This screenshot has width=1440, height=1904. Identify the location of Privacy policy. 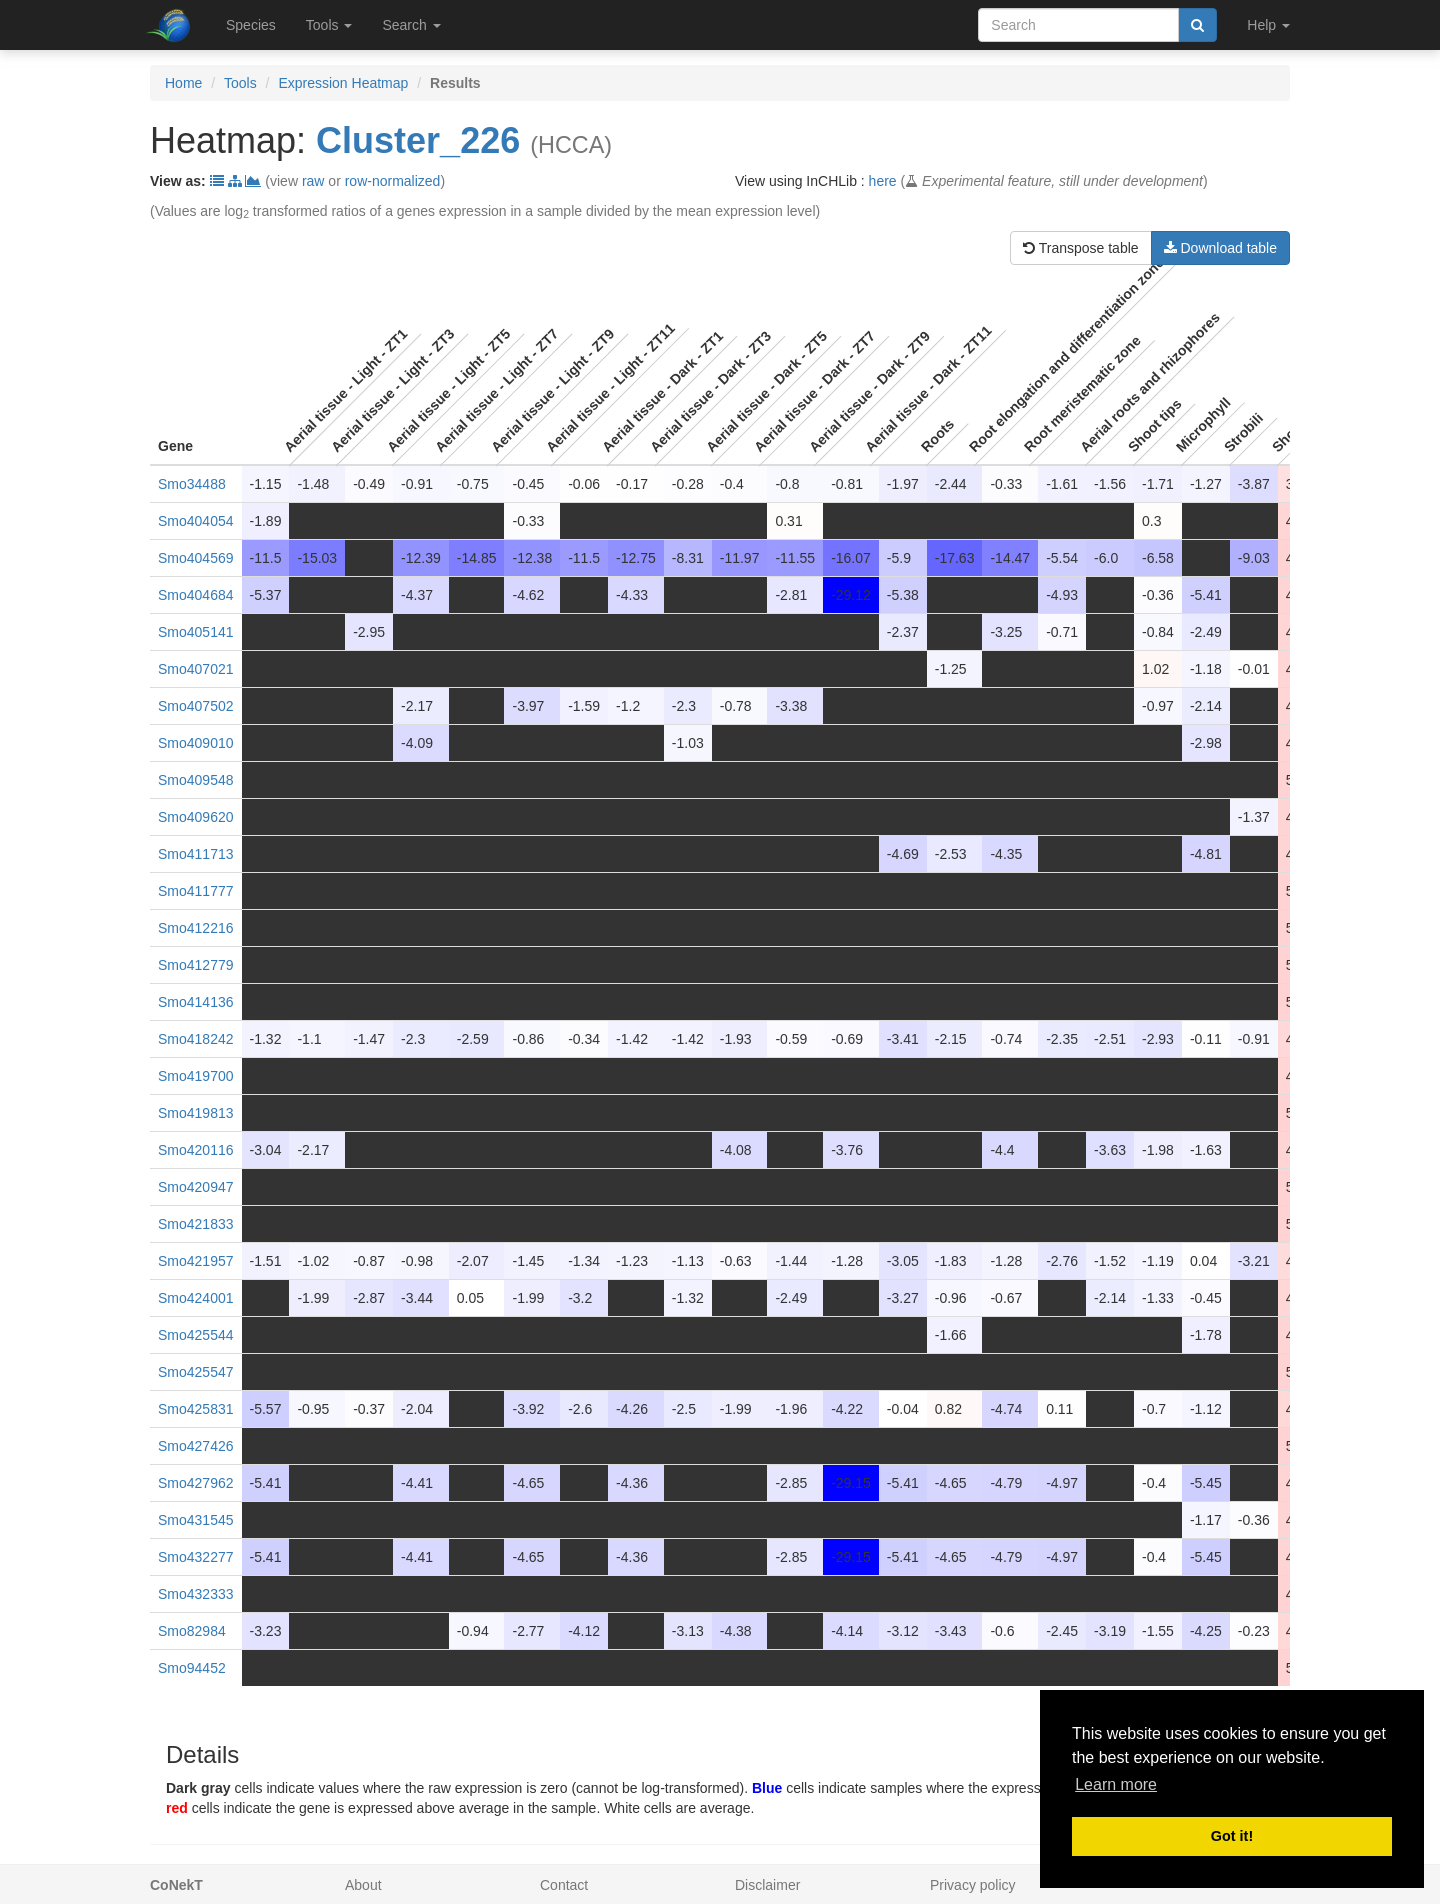
(973, 1885).